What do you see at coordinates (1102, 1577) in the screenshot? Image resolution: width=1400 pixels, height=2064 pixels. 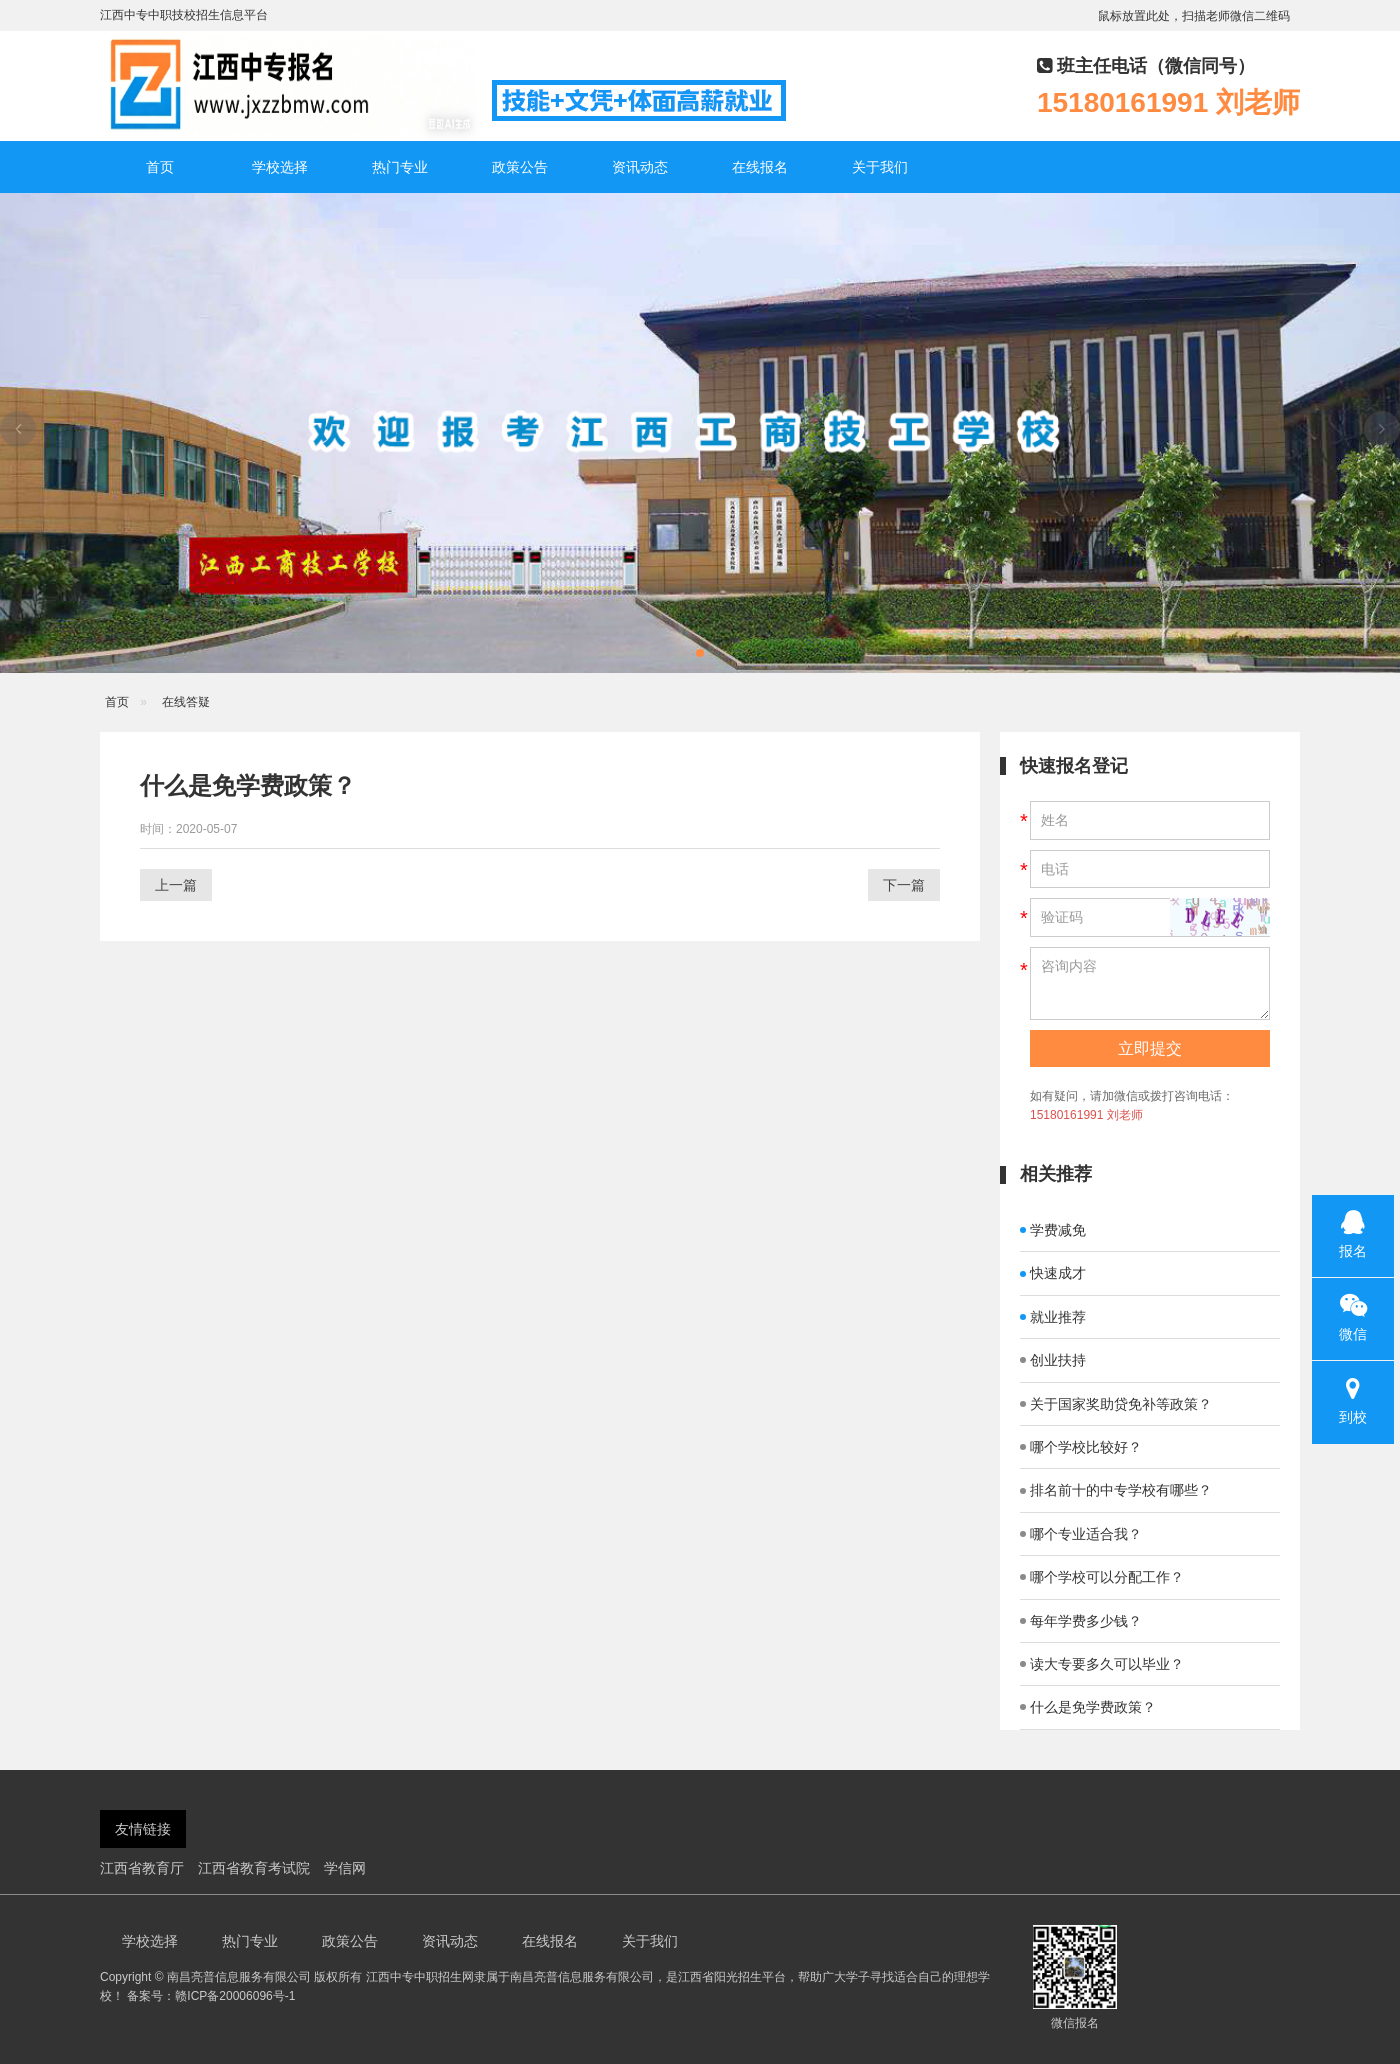 I see `哪个学校可以分配工作？` at bounding box center [1102, 1577].